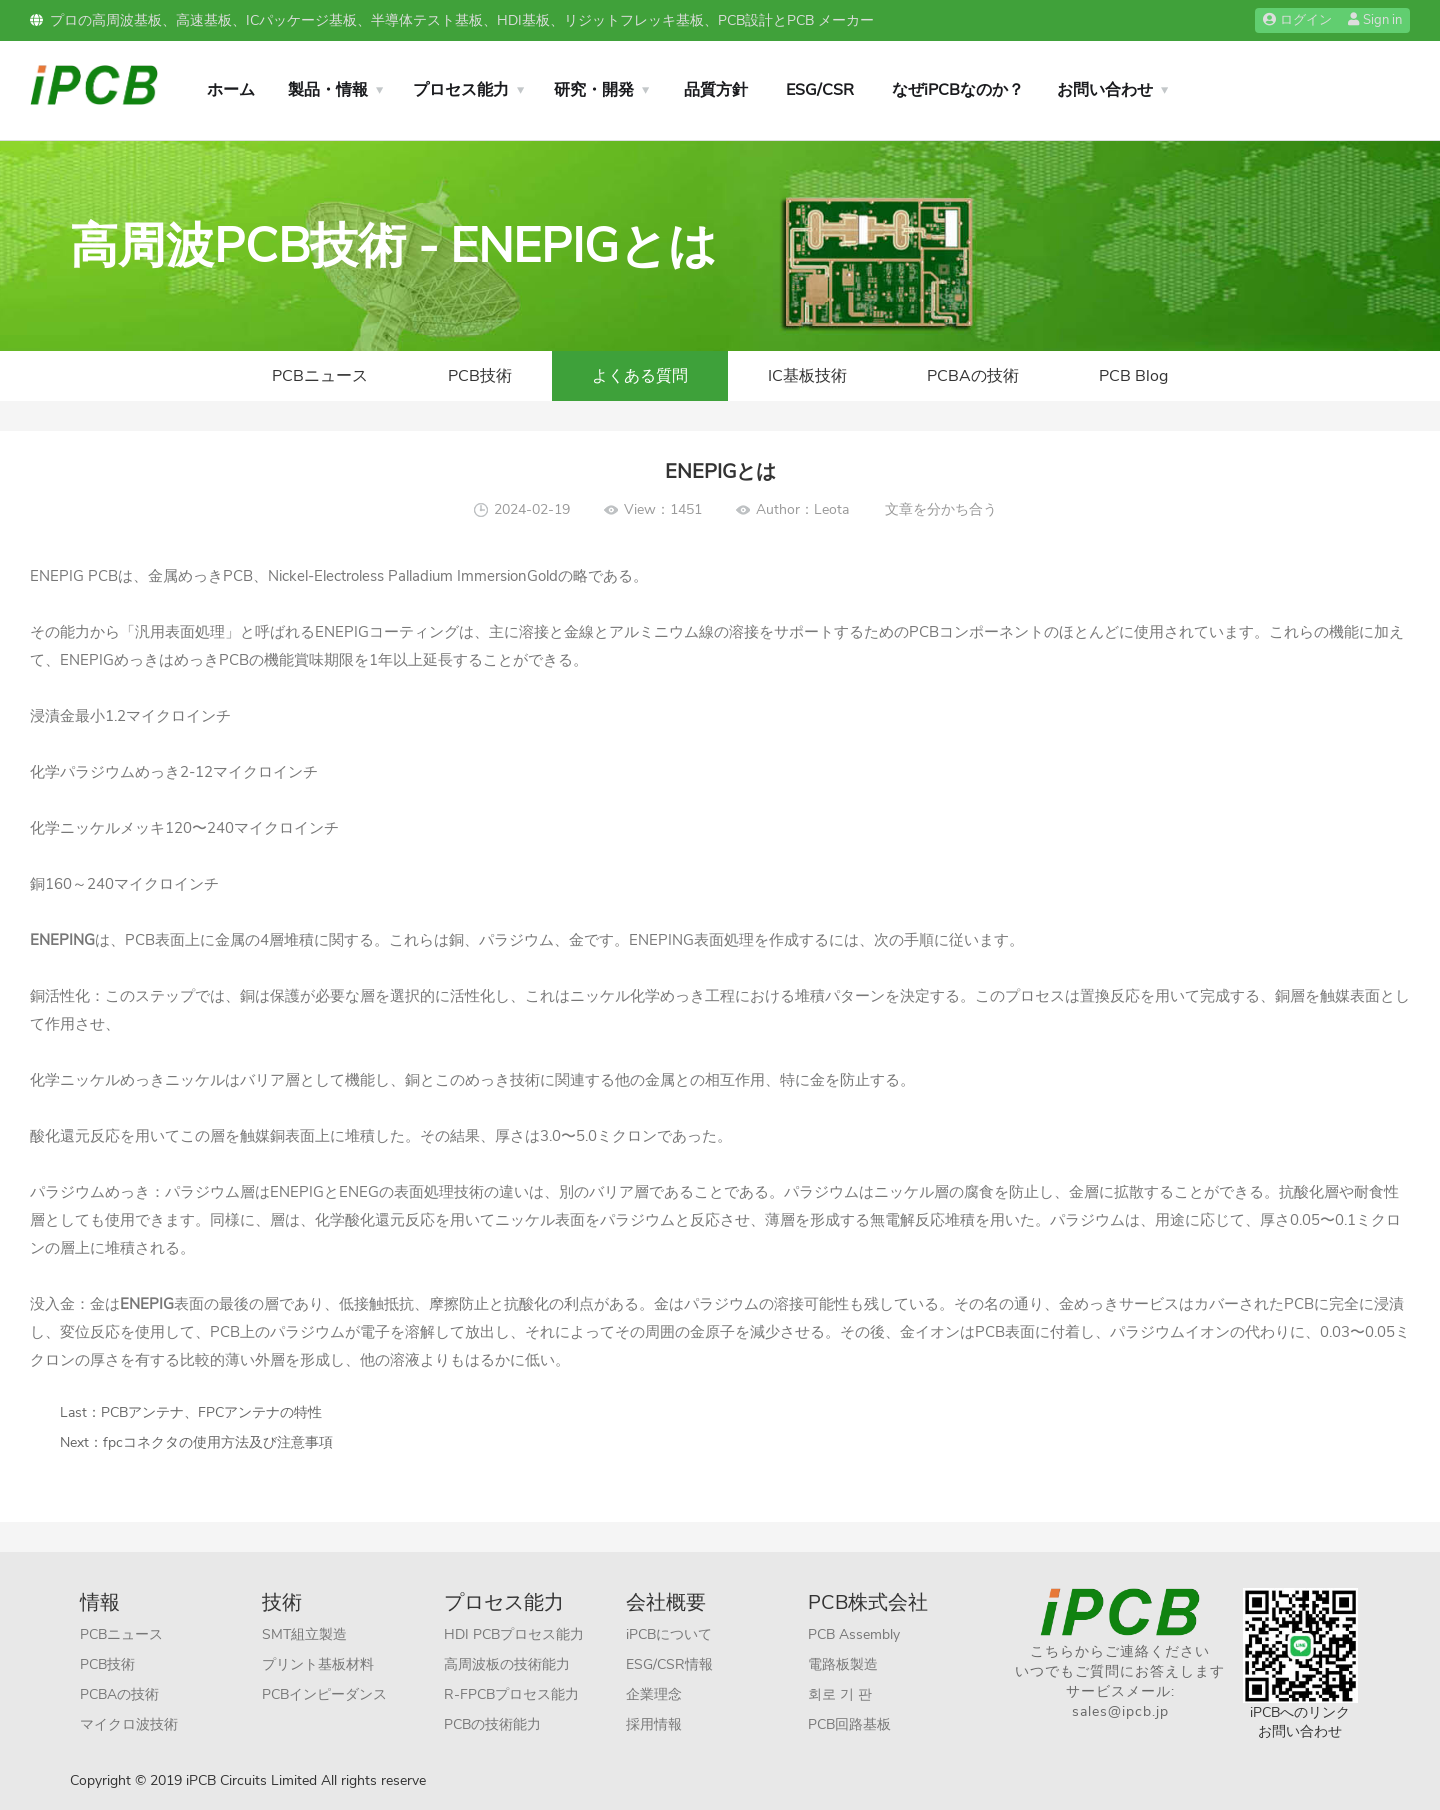 The width and height of the screenshot is (1440, 1810). I want to click on 회로 기 판, so click(840, 1694).